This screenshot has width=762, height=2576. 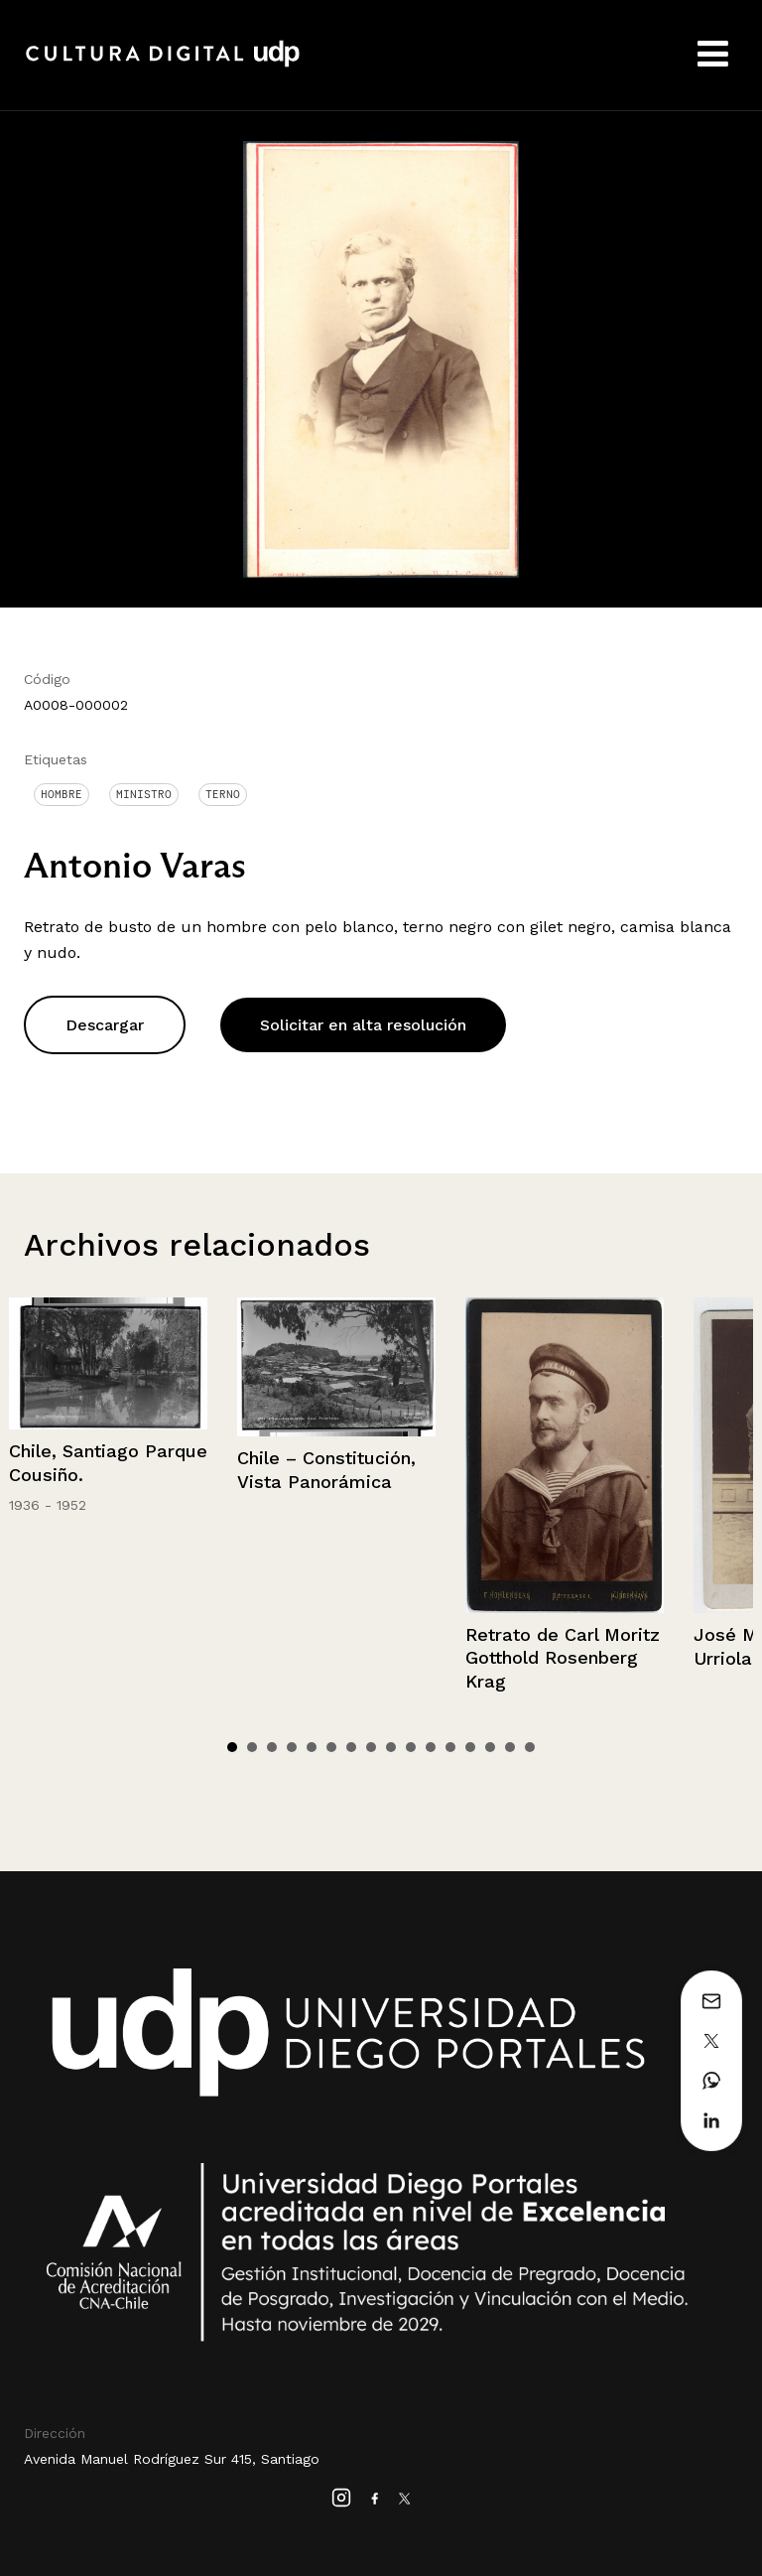 What do you see at coordinates (470, 1747) in the screenshot?
I see `13` at bounding box center [470, 1747].